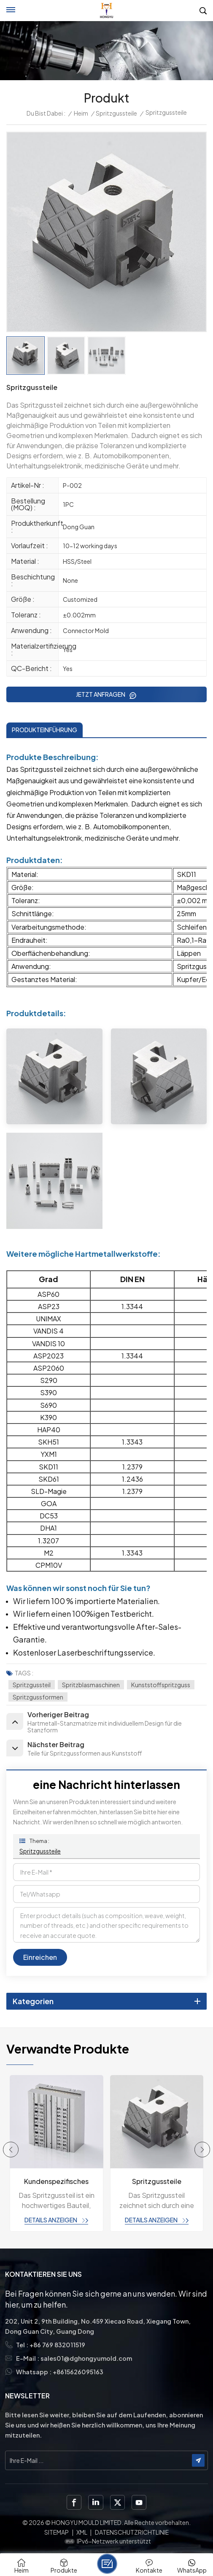 The width and height of the screenshot is (213, 2576). I want to click on +86 769 832011519, so click(57, 2345).